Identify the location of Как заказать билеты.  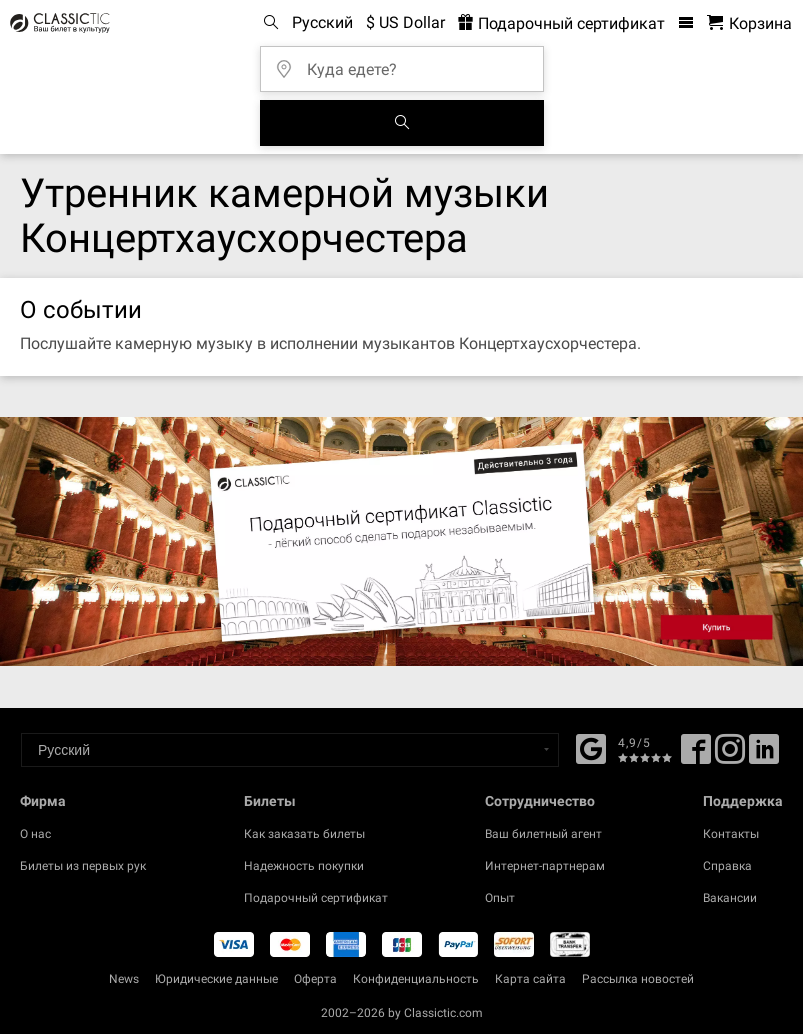
(304, 834).